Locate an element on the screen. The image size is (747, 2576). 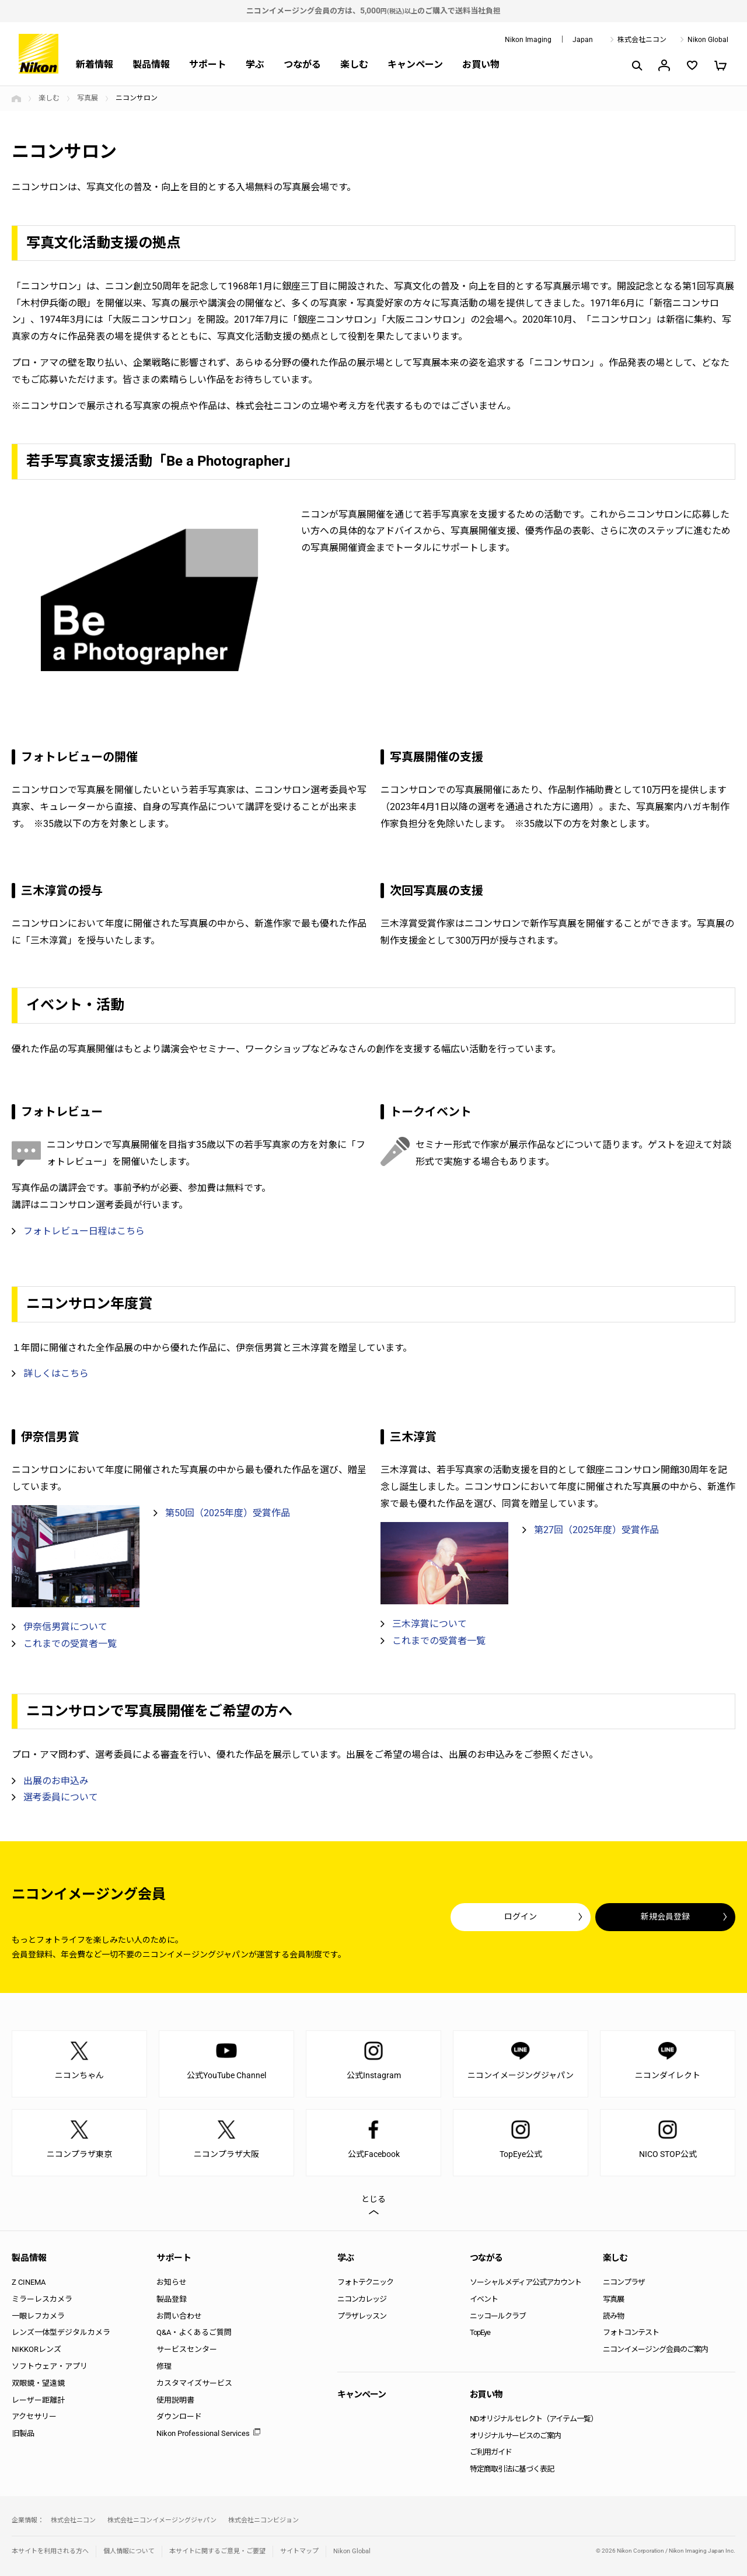
キャンペーン is located at coordinates (415, 64).